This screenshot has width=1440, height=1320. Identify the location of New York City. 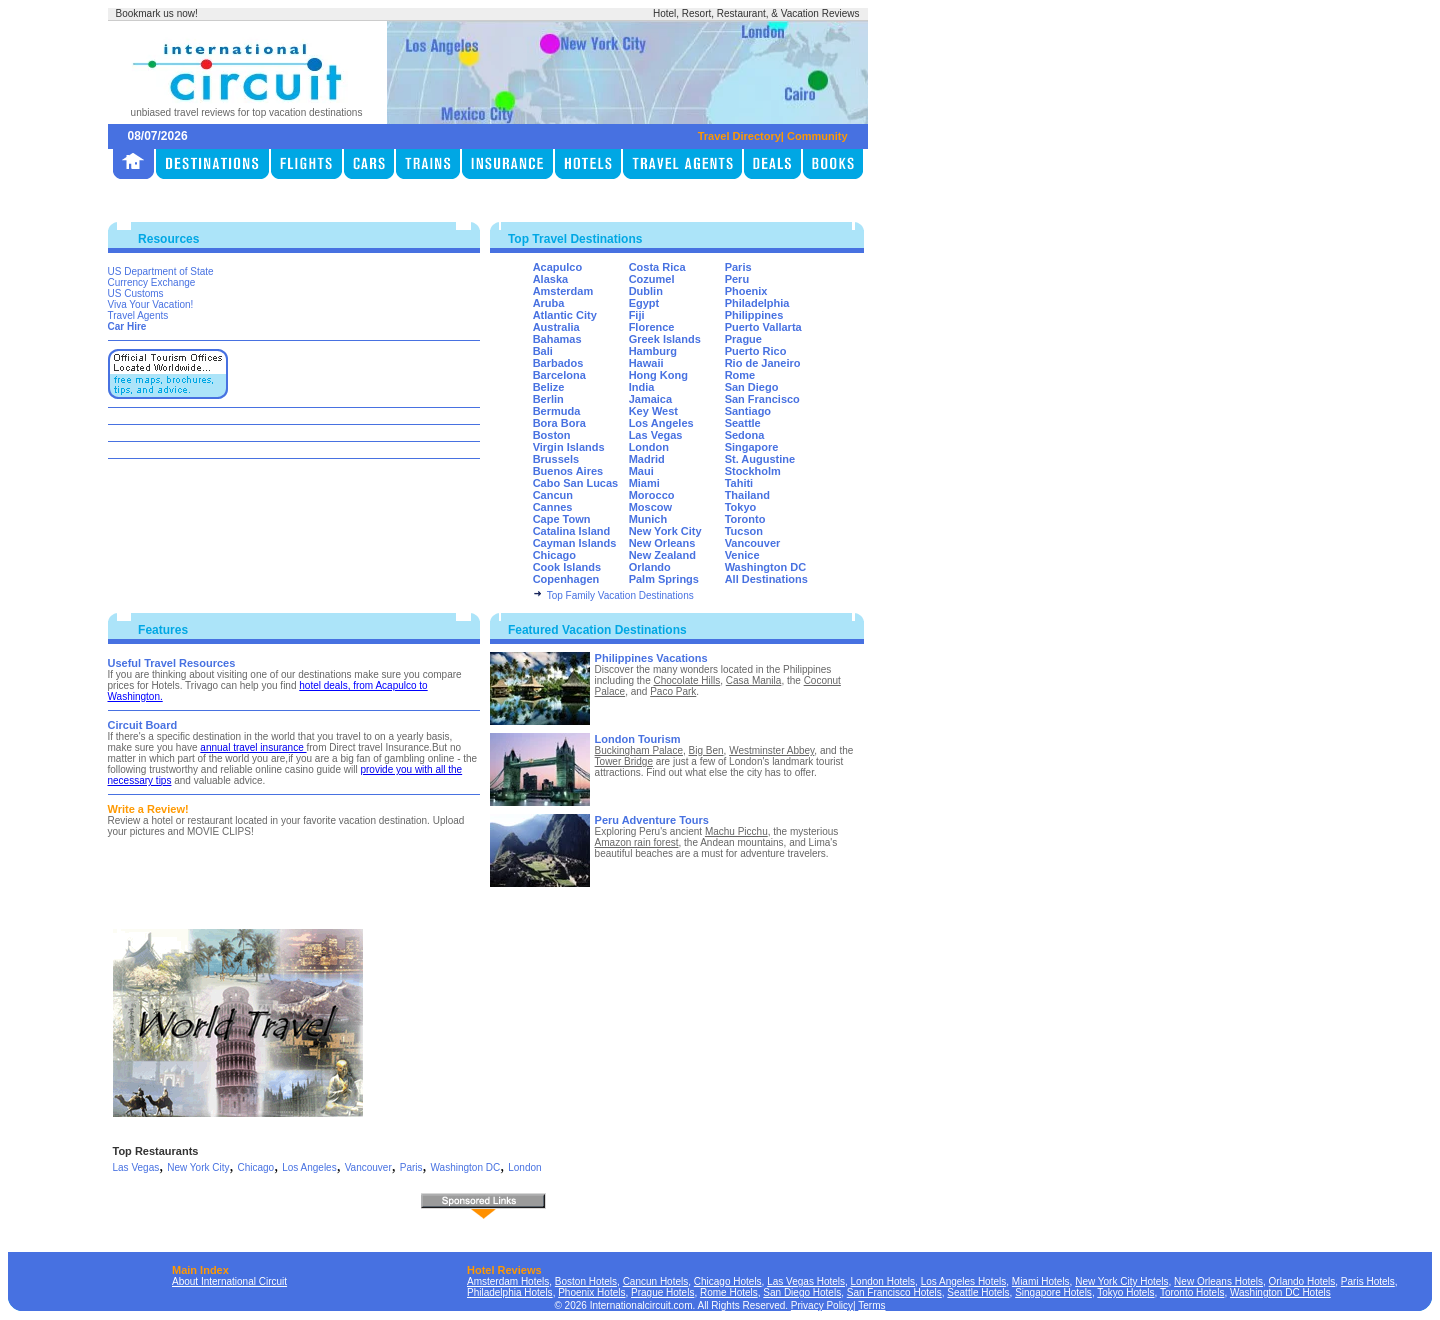
(665, 531).